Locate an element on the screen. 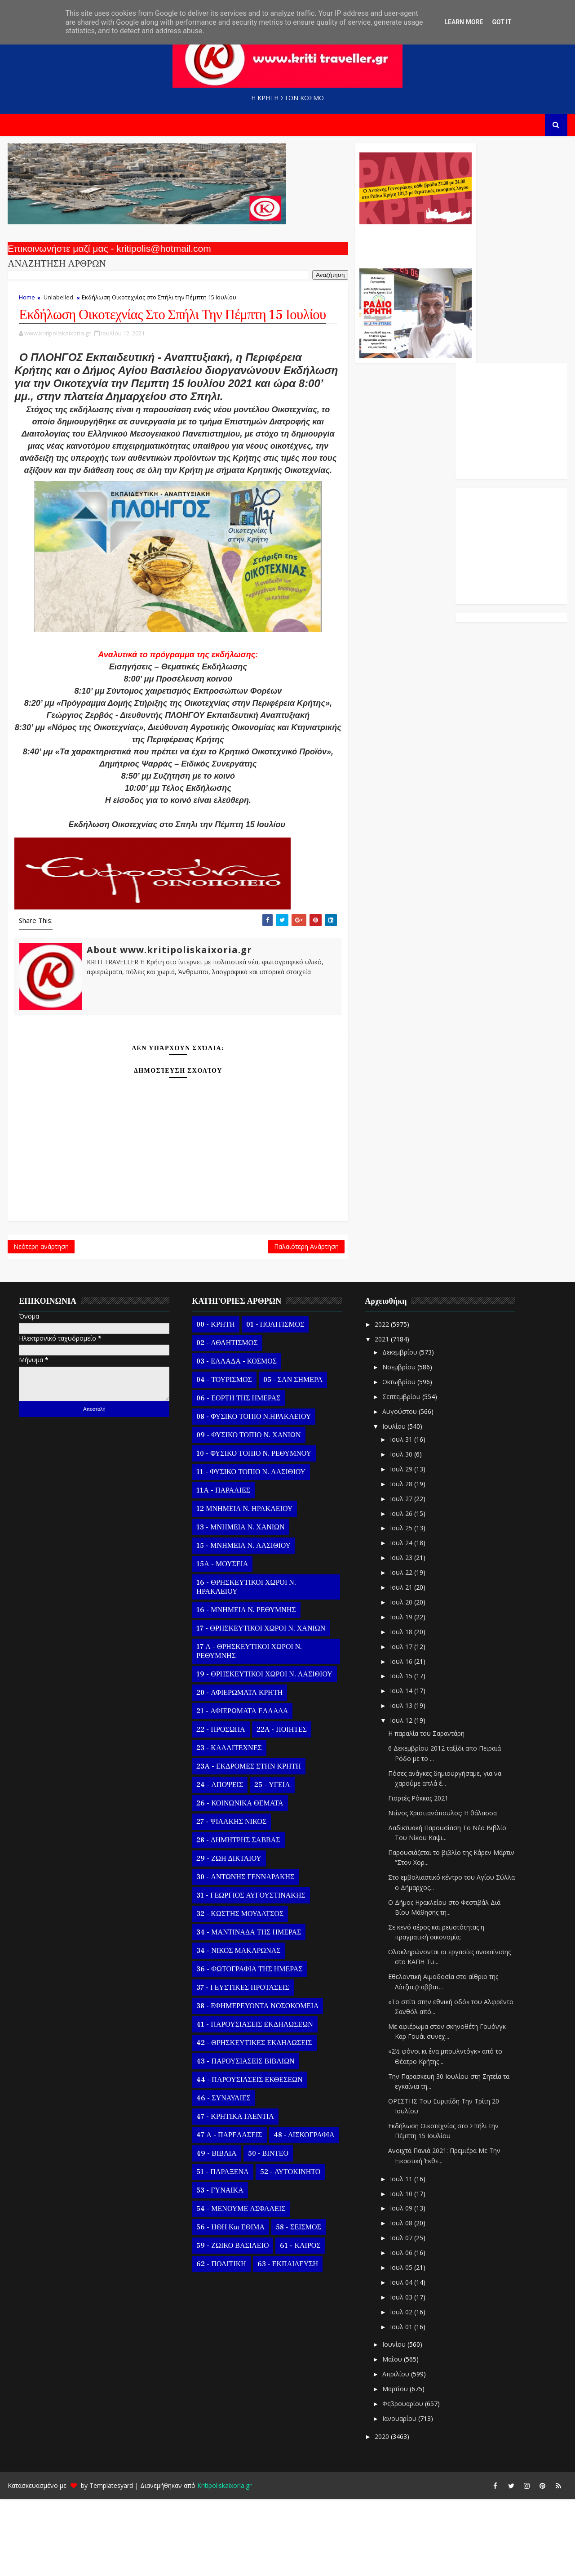 The width and height of the screenshot is (575, 2576). Ιουλίου is located at coordinates (393, 1503).